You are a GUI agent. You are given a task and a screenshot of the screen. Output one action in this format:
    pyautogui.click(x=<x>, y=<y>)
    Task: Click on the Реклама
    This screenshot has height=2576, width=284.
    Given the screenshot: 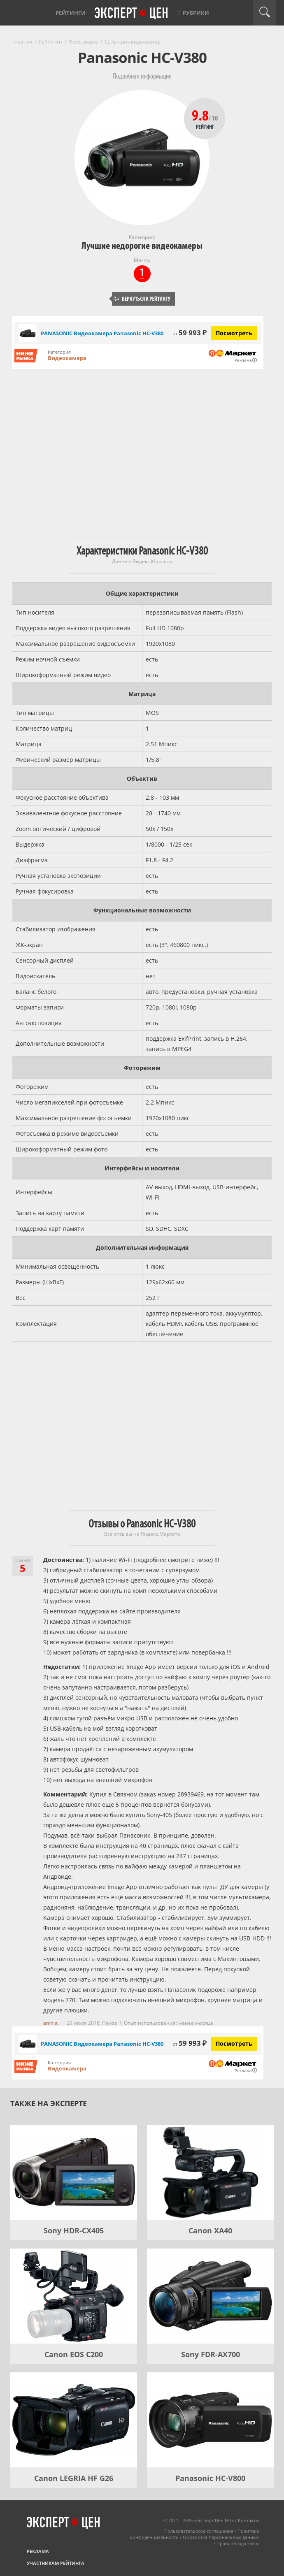 What is the action you would take?
    pyautogui.click(x=38, y=2551)
    